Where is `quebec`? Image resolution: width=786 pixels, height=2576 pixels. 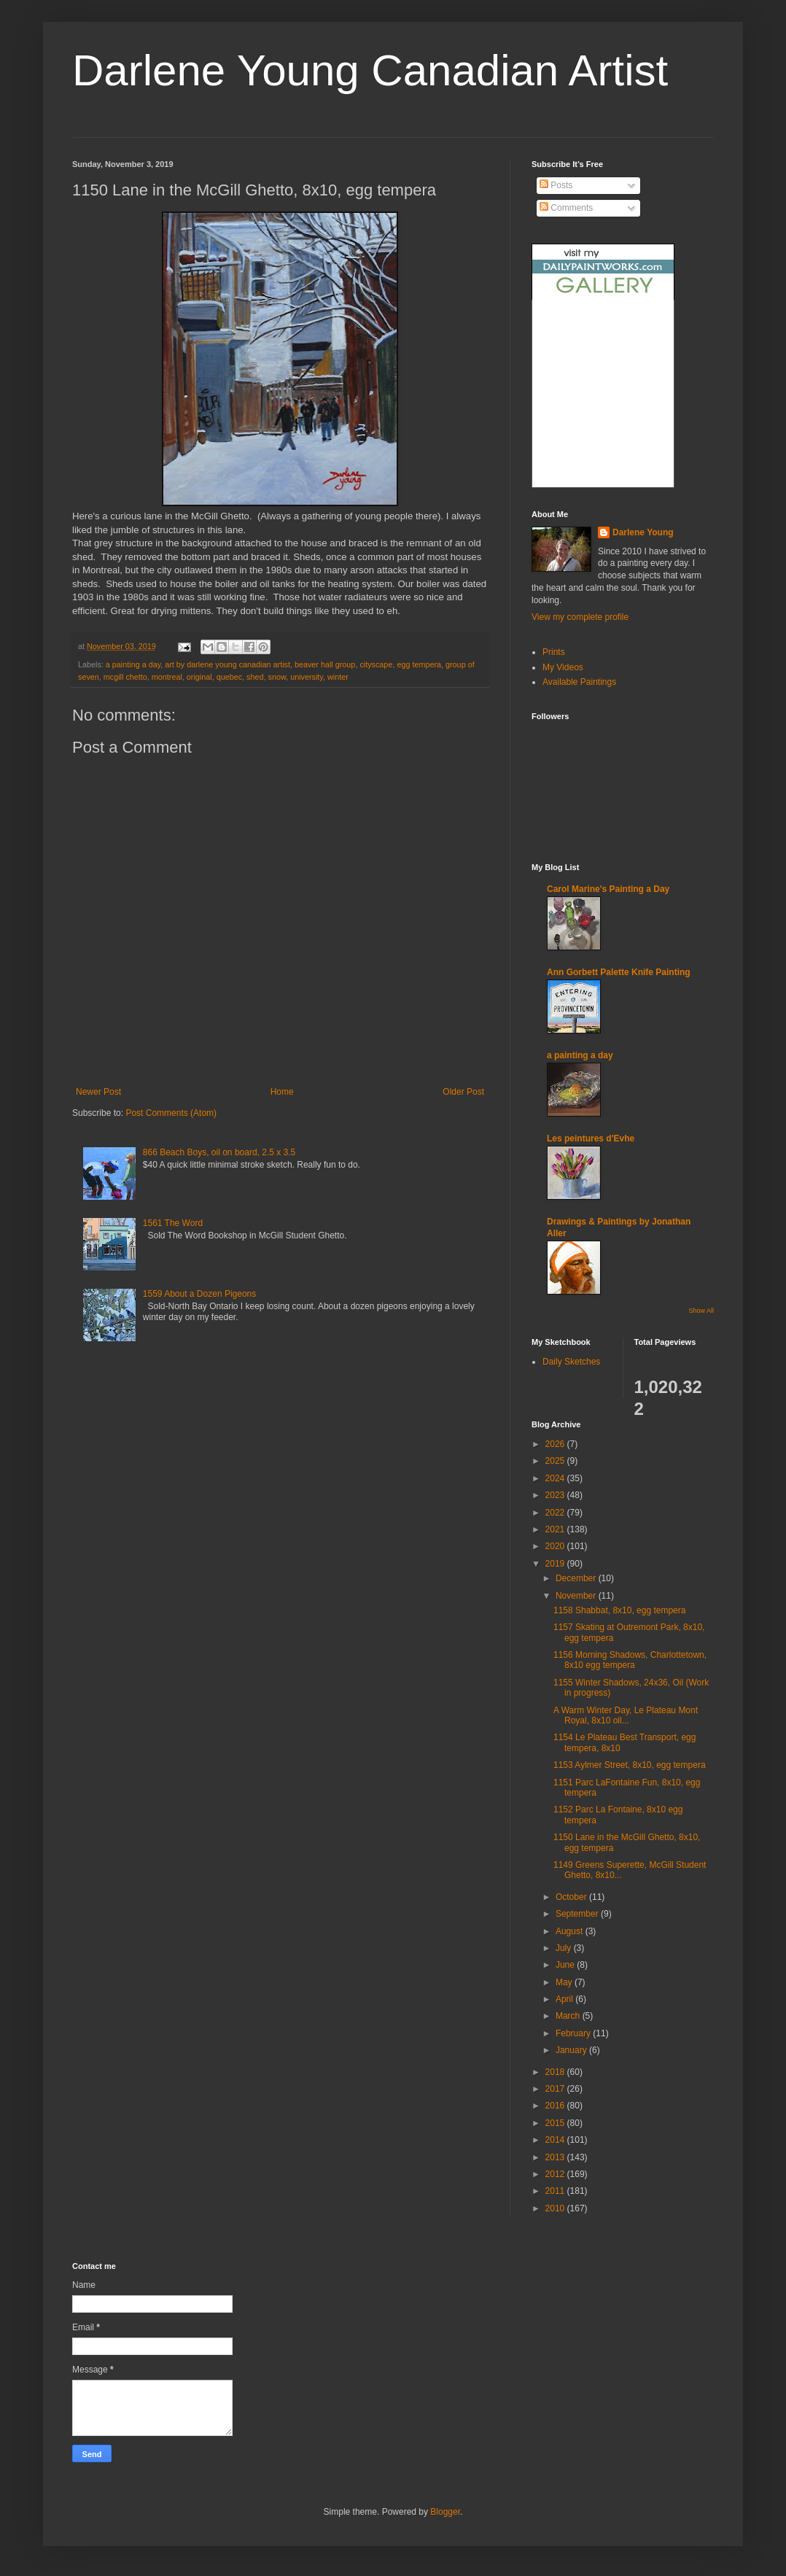 quebec is located at coordinates (229, 676).